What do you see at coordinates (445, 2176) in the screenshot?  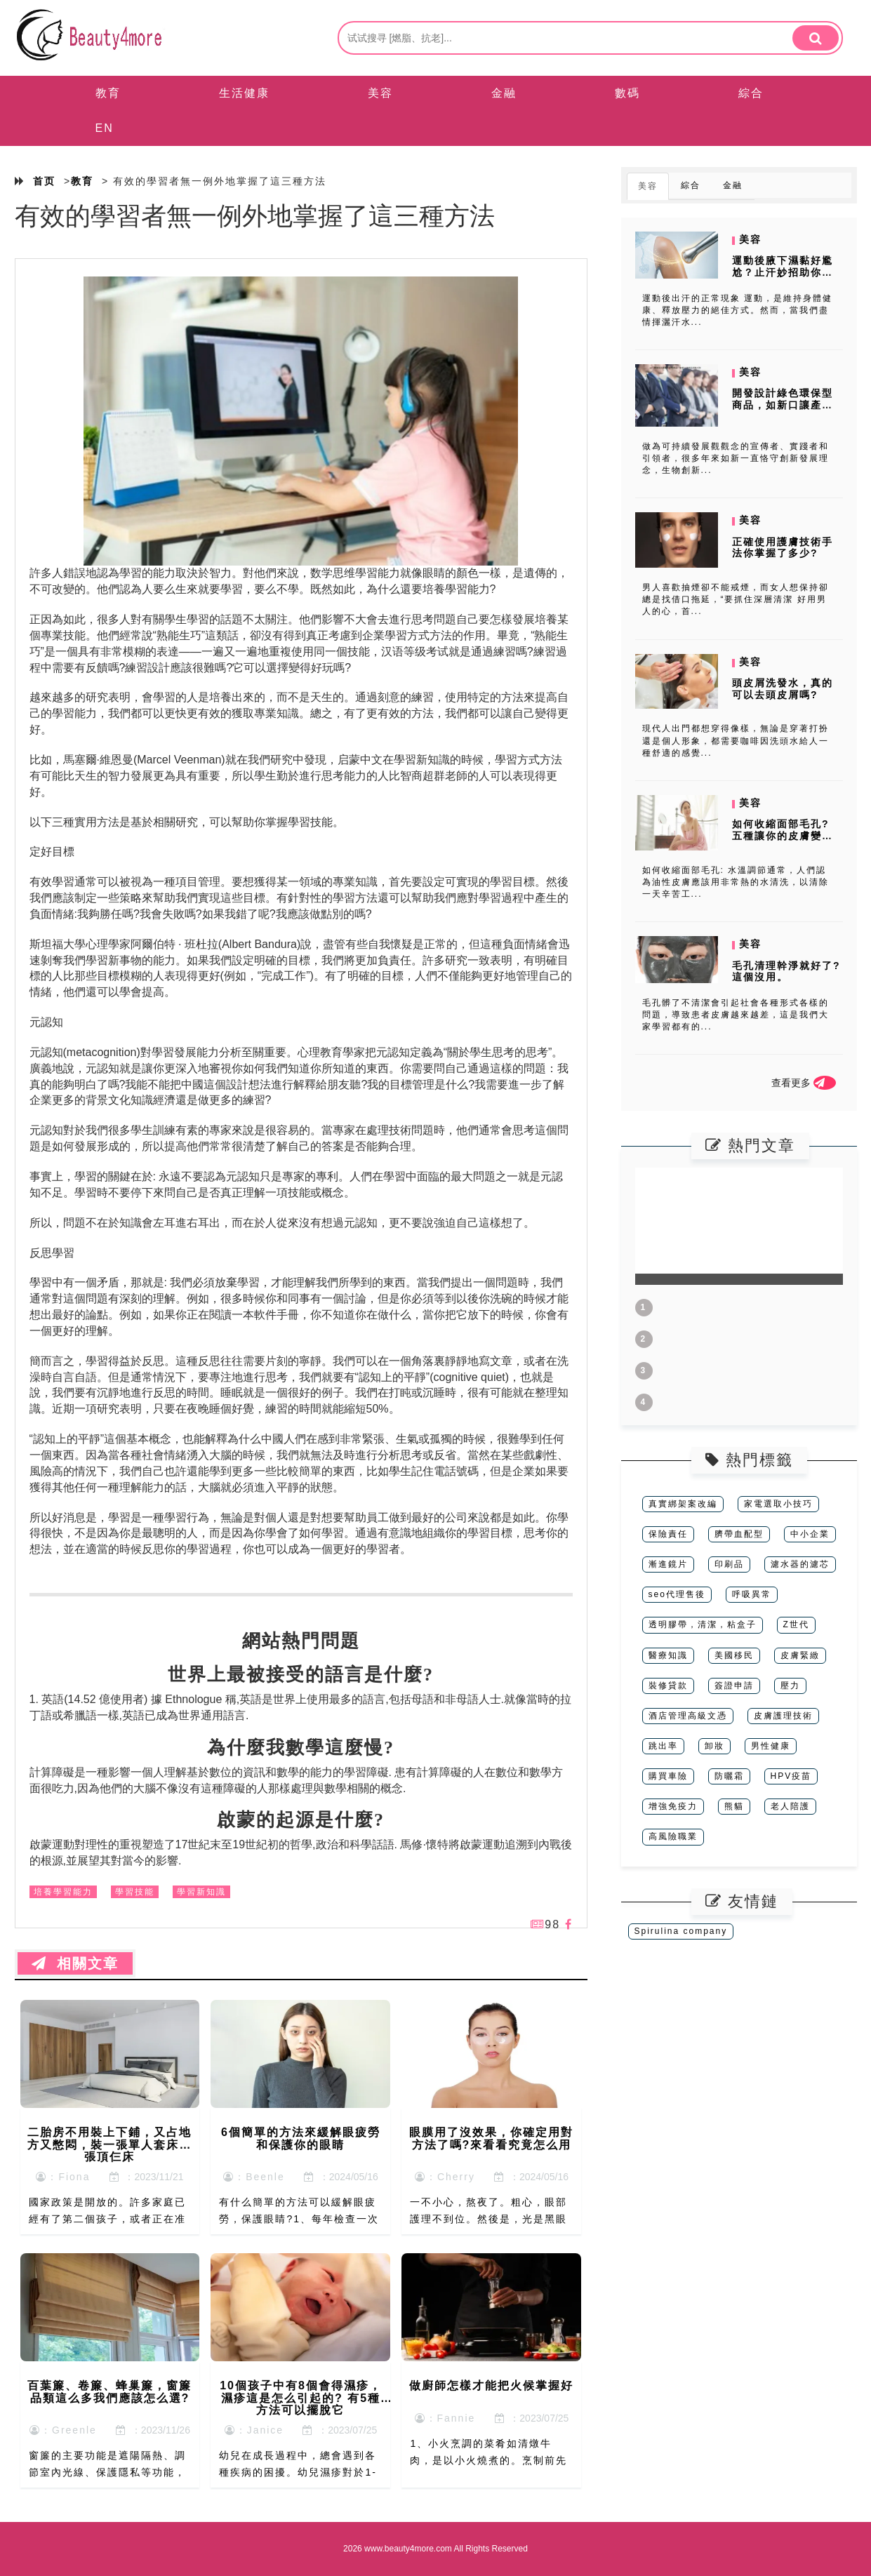 I see `：Cherry` at bounding box center [445, 2176].